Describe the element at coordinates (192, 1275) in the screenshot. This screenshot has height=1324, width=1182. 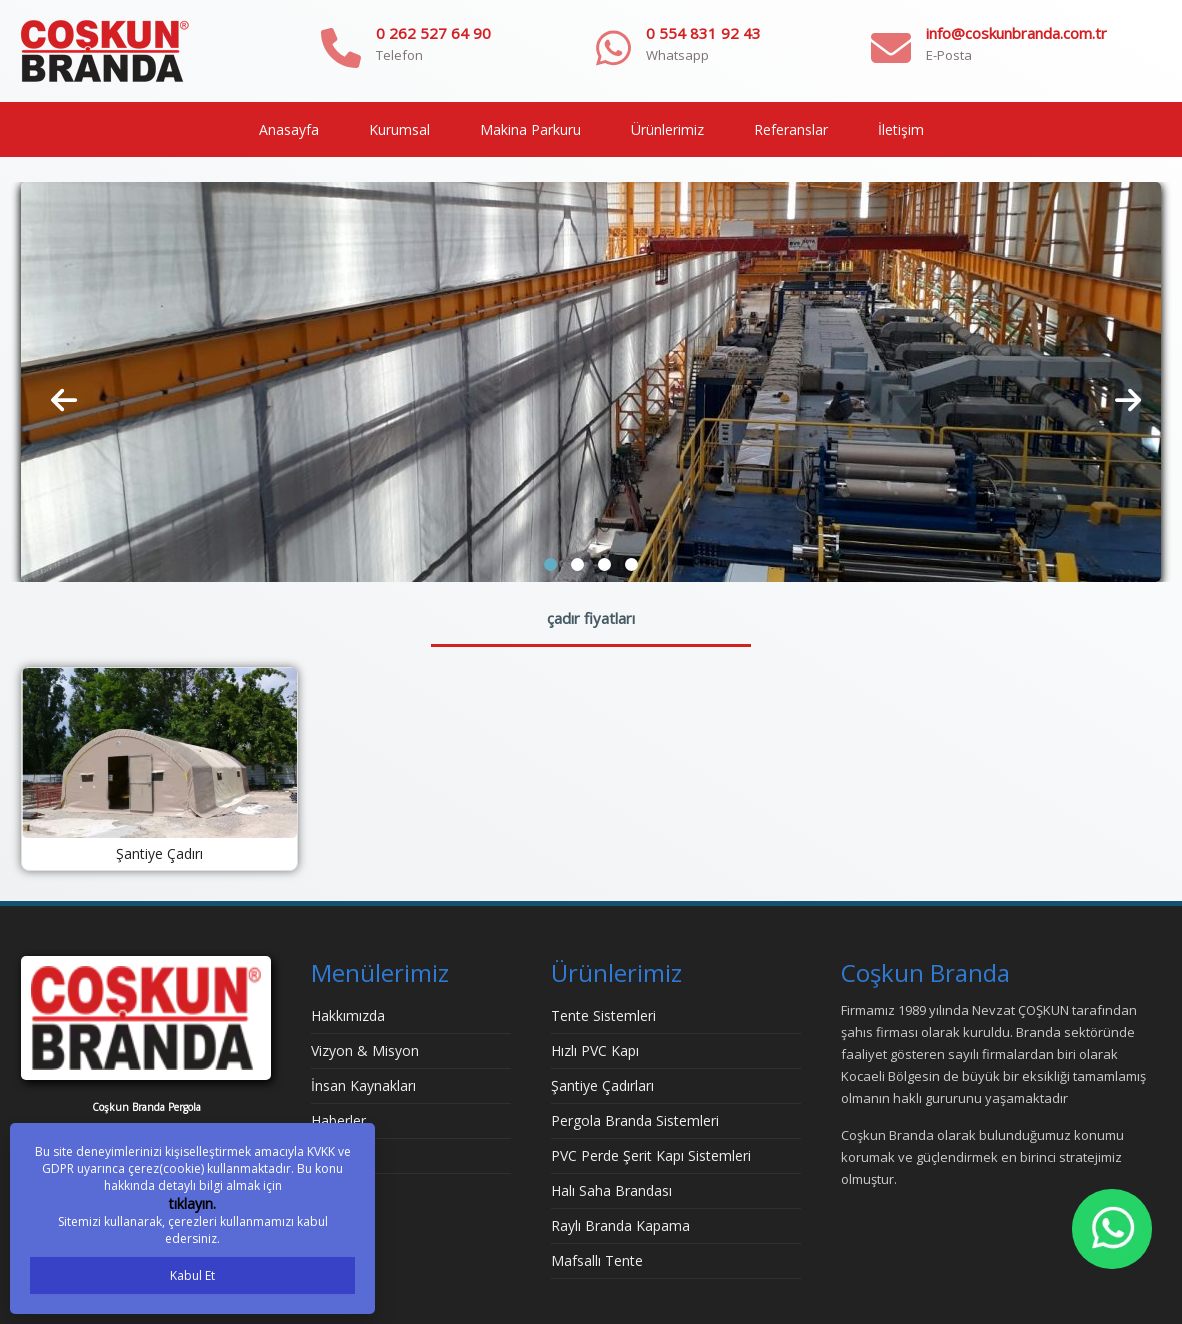
I see `Kabul Et` at that location.